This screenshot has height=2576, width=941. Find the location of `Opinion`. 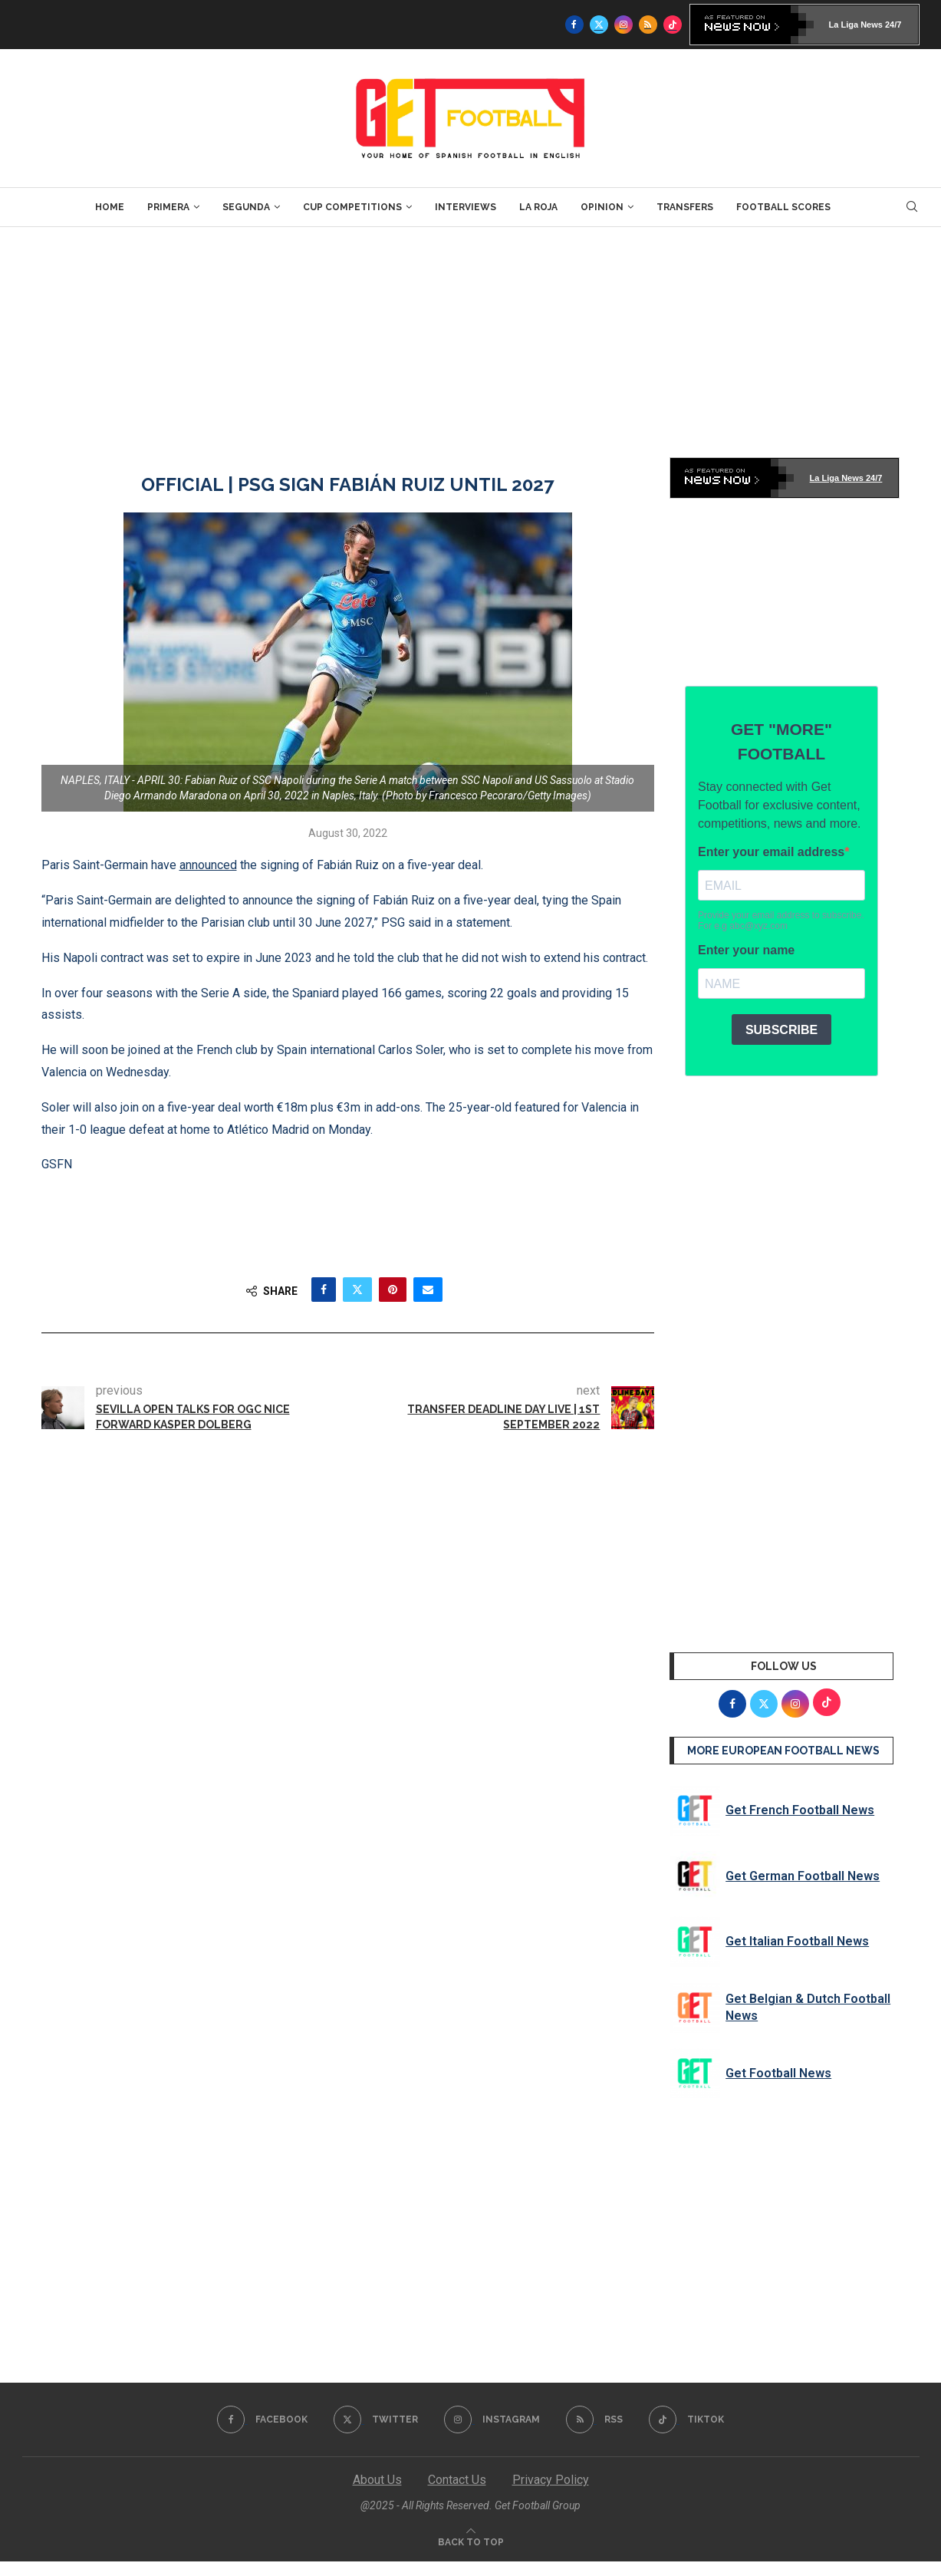

Opinion is located at coordinates (602, 207).